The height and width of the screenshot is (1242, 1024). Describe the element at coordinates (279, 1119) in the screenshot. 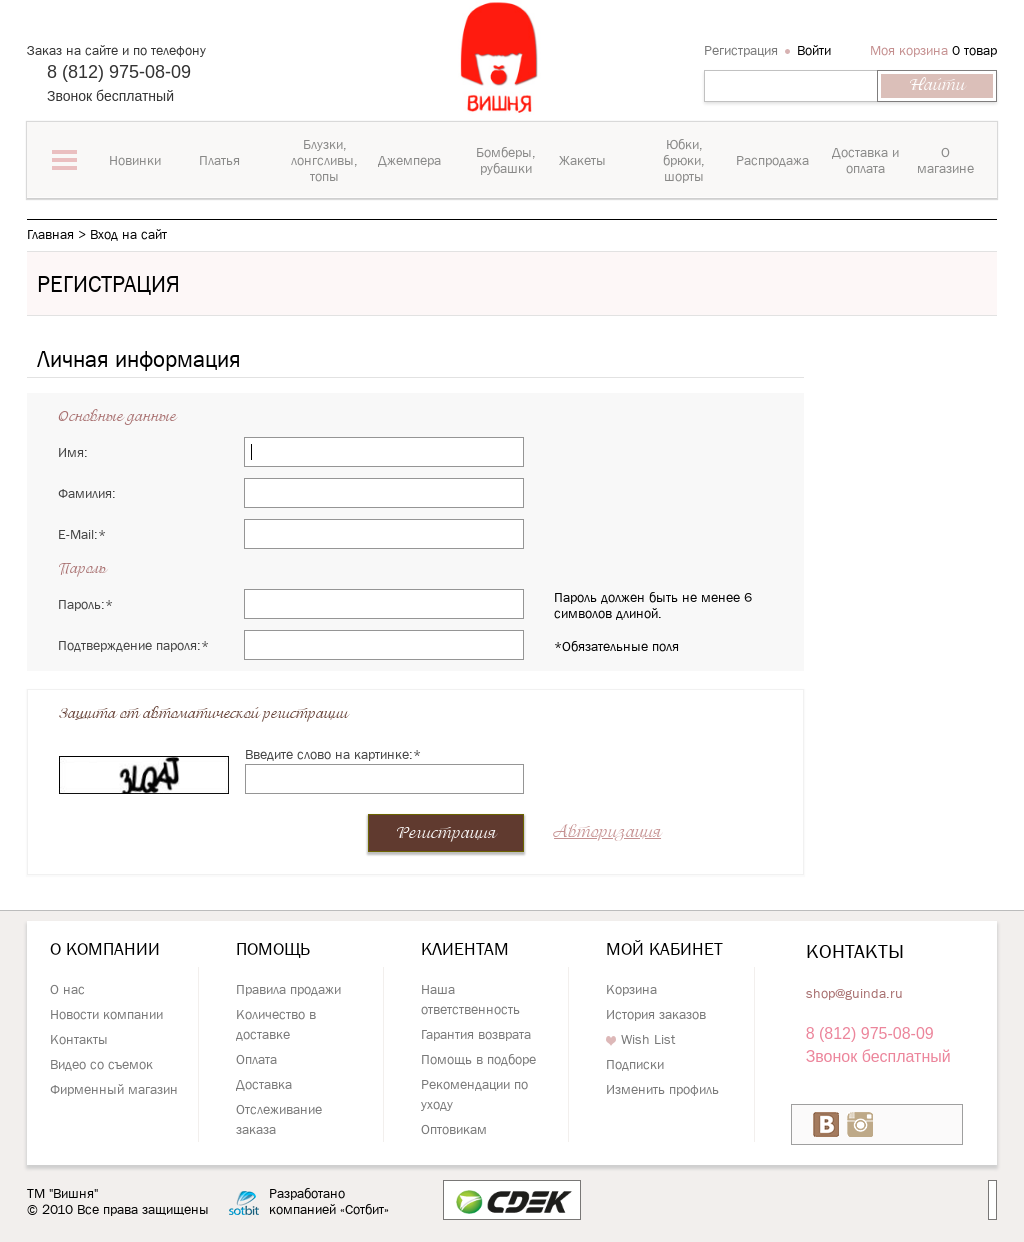

I see `Отслеживание заказа` at that location.